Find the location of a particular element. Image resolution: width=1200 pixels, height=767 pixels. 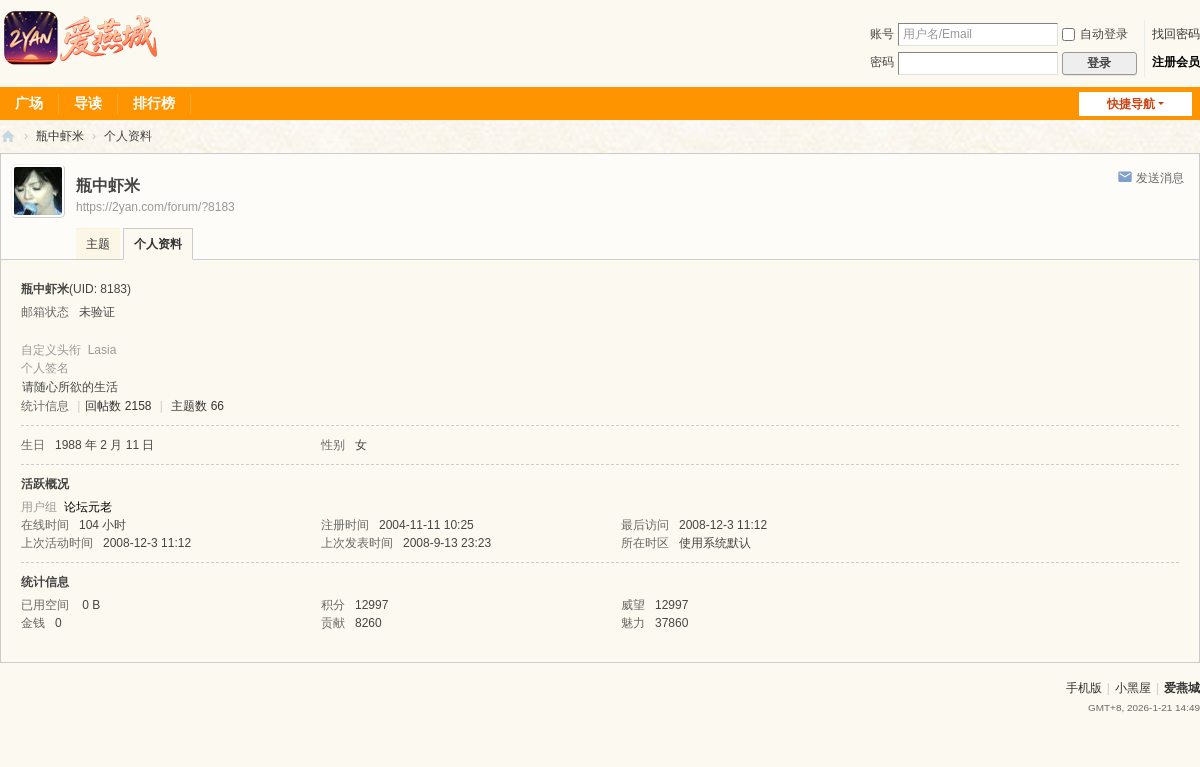

注册会员 is located at coordinates (1176, 62).